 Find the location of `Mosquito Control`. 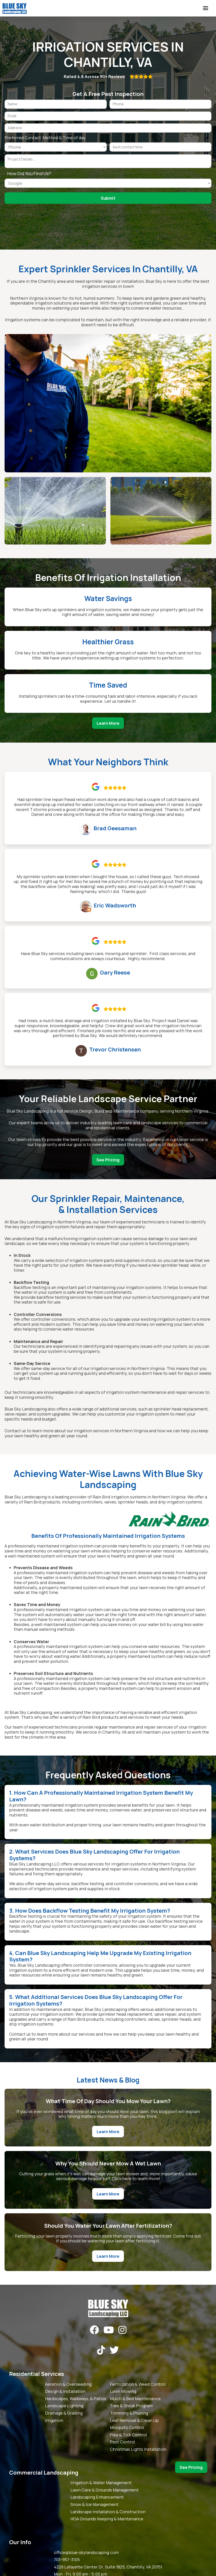

Mosquito Control is located at coordinates (127, 2427).